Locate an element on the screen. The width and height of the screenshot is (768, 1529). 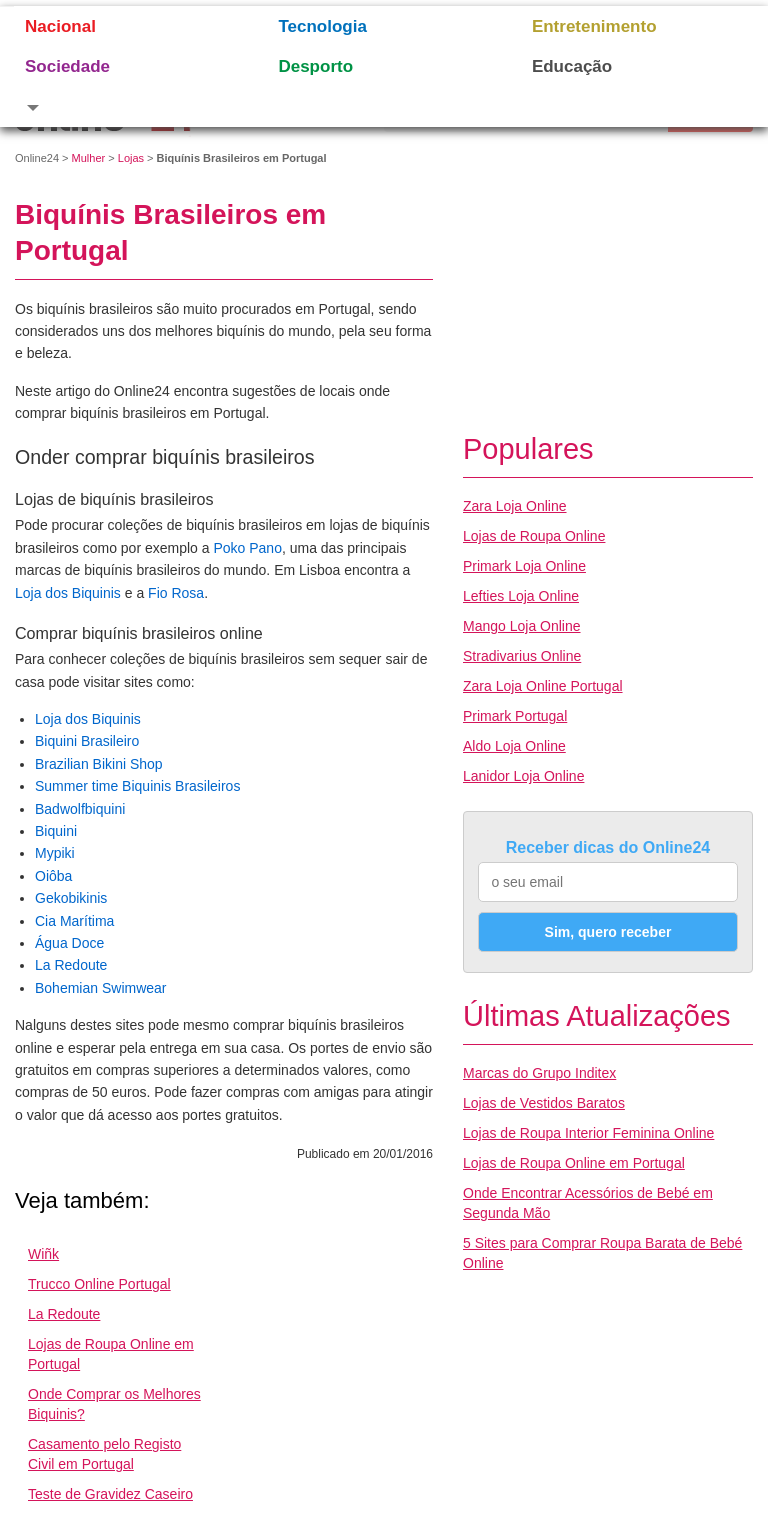
Nacional is located at coordinates (60, 26).